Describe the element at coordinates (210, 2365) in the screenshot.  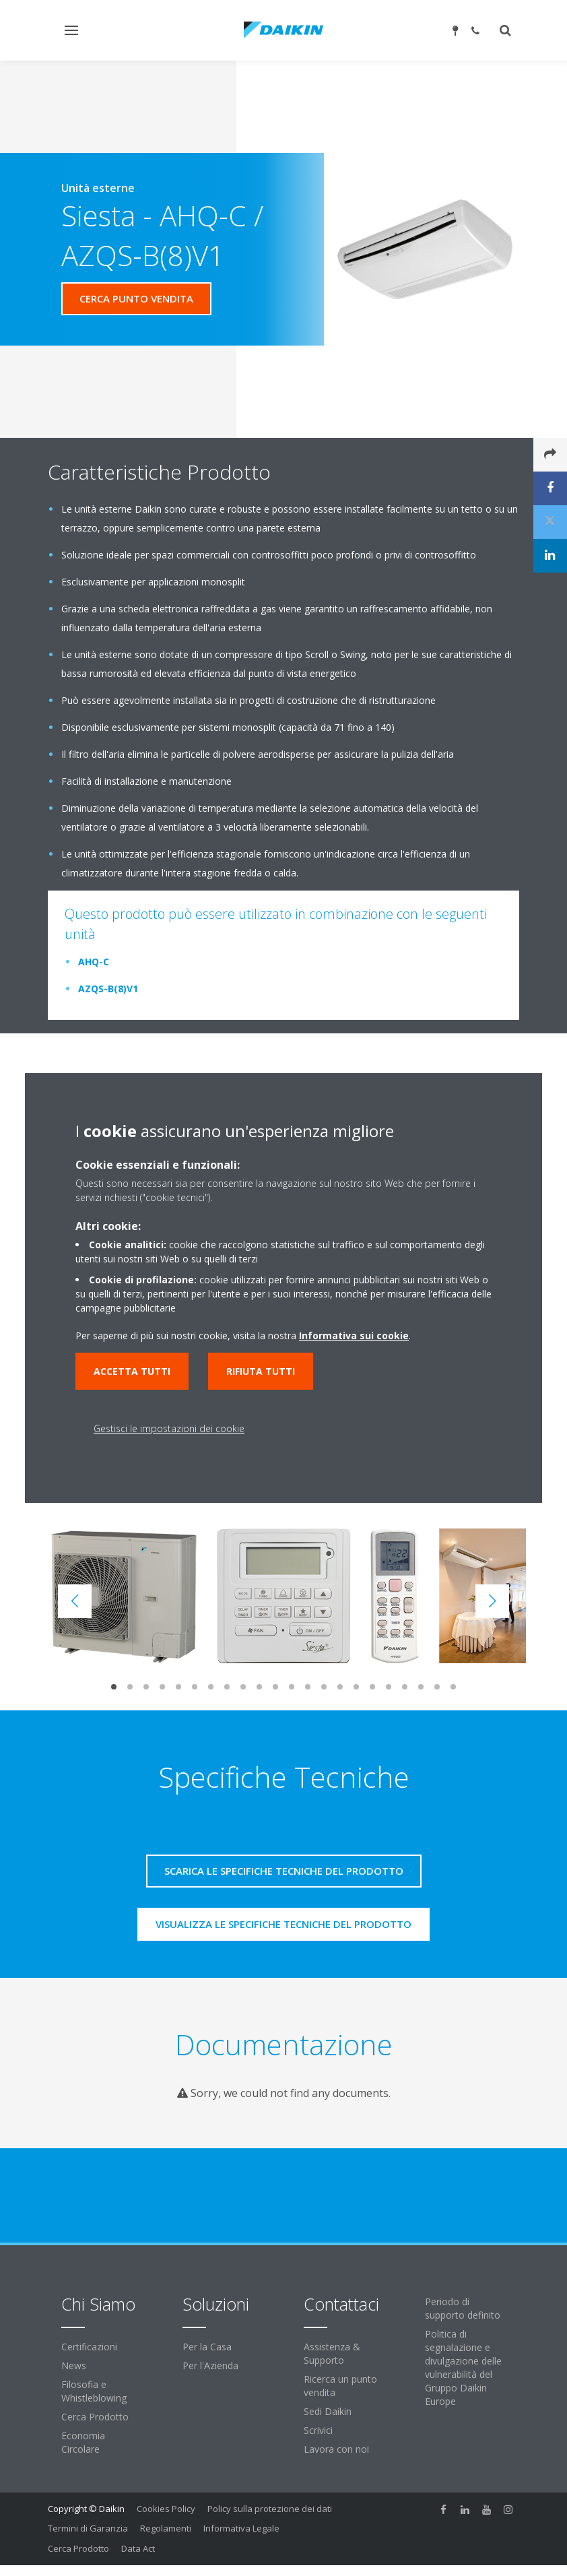
I see `Per l'Azienda` at that location.